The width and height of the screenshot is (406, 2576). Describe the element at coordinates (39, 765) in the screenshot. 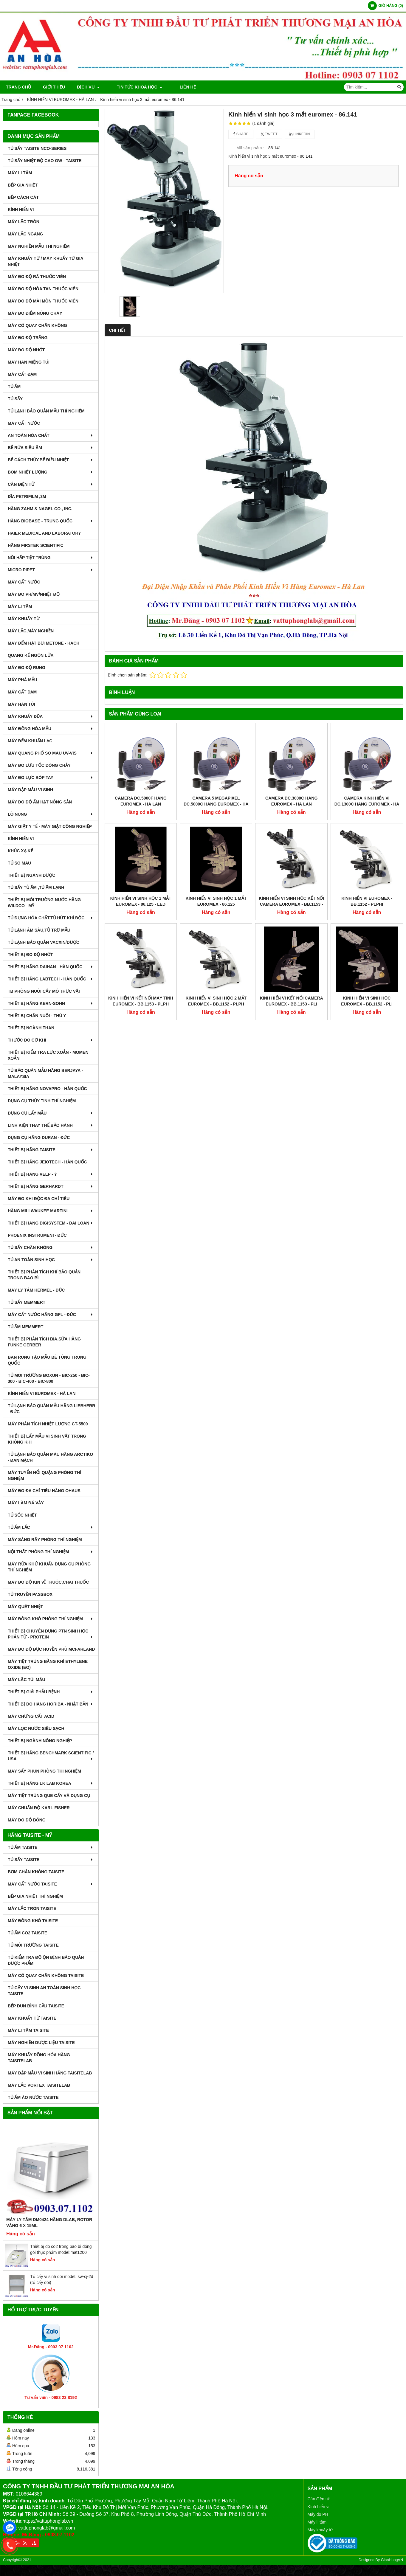

I see `MÁY ĐO LƯU TỐC DÒNG CHẢY` at that location.